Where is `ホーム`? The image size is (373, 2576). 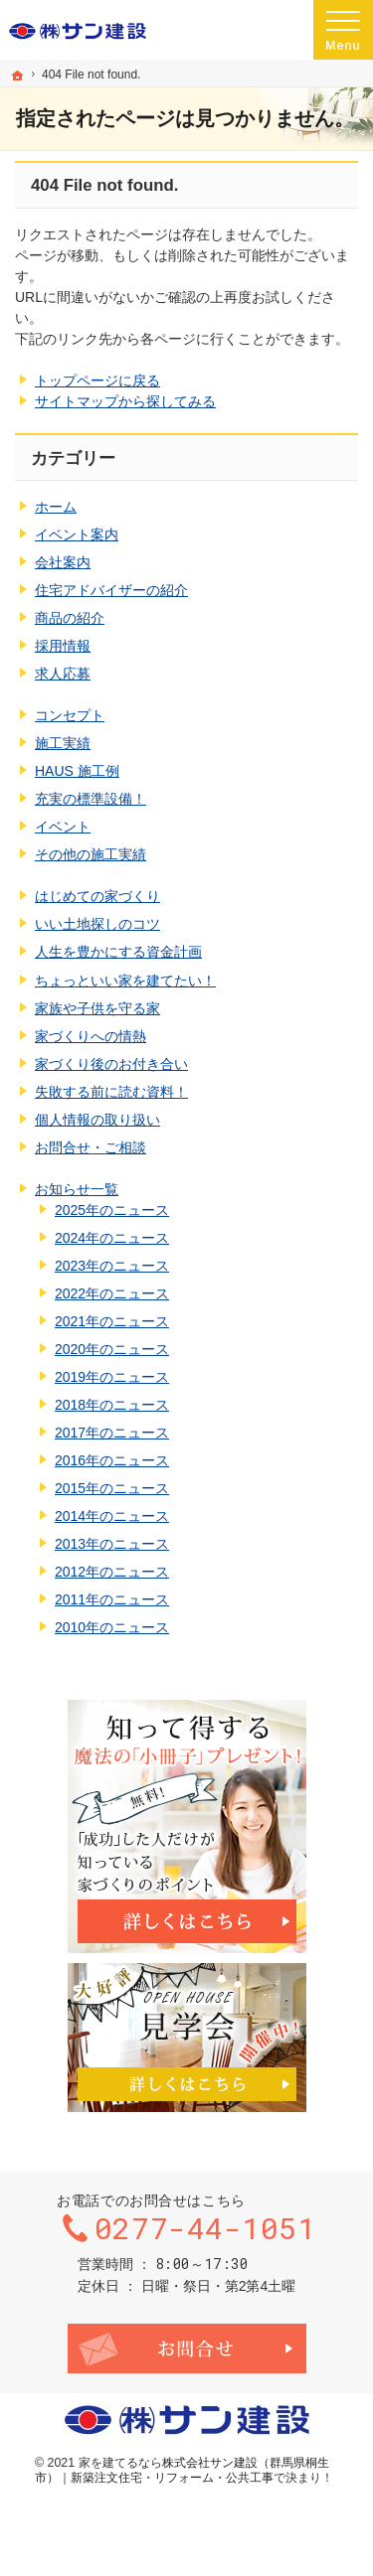 ホーム is located at coordinates (56, 507).